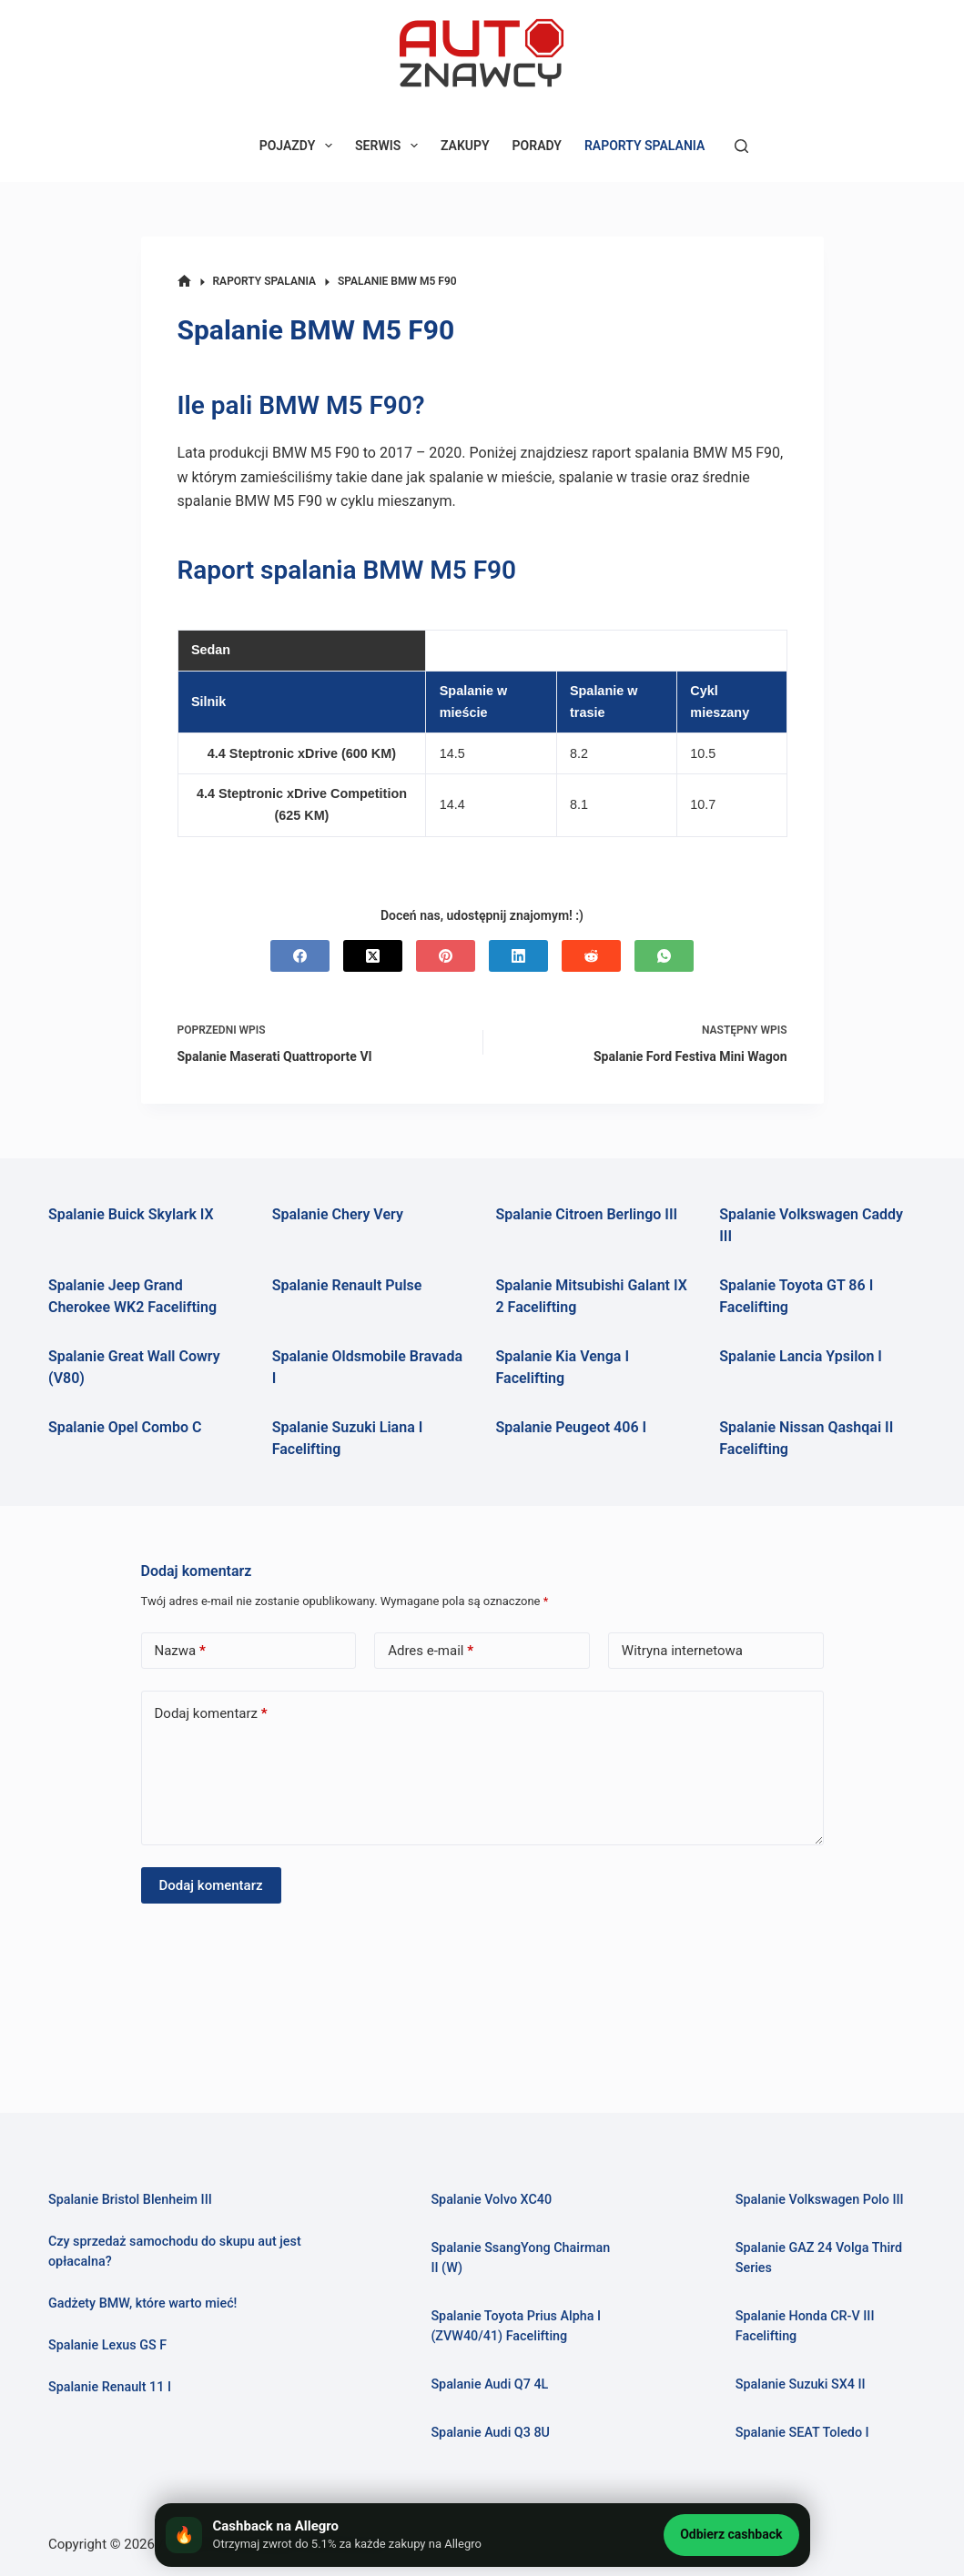  What do you see at coordinates (803, 2432) in the screenshot?
I see `Spalanie SEAT Toledo I` at bounding box center [803, 2432].